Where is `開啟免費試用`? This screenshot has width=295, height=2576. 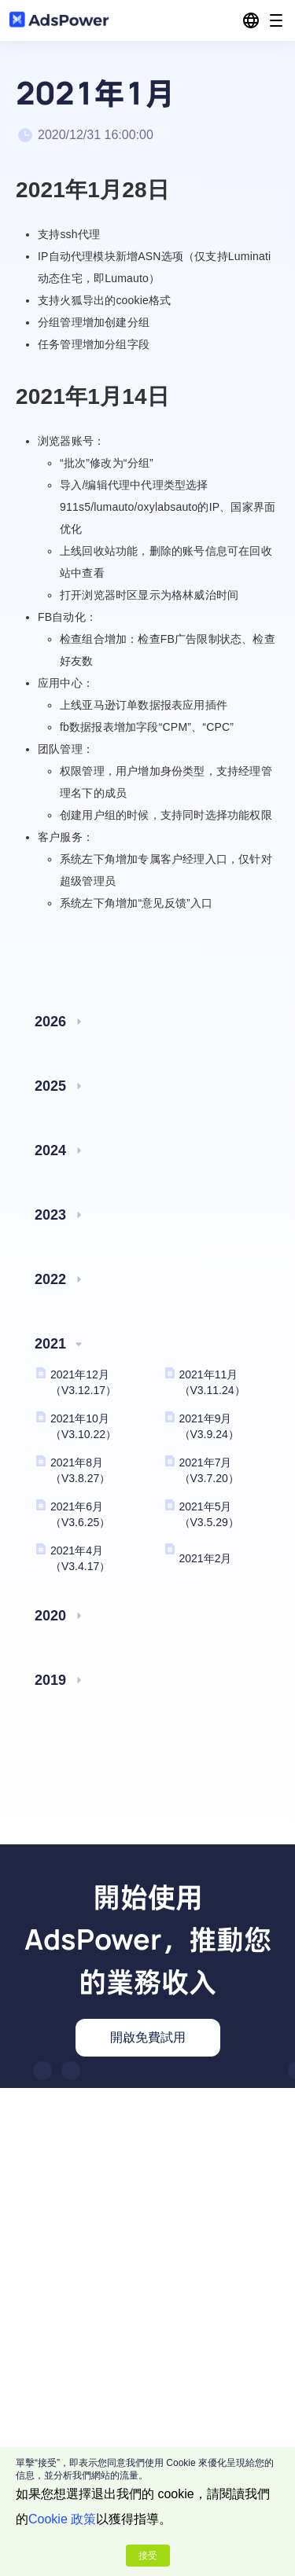
開啟免費試用 is located at coordinates (148, 2037).